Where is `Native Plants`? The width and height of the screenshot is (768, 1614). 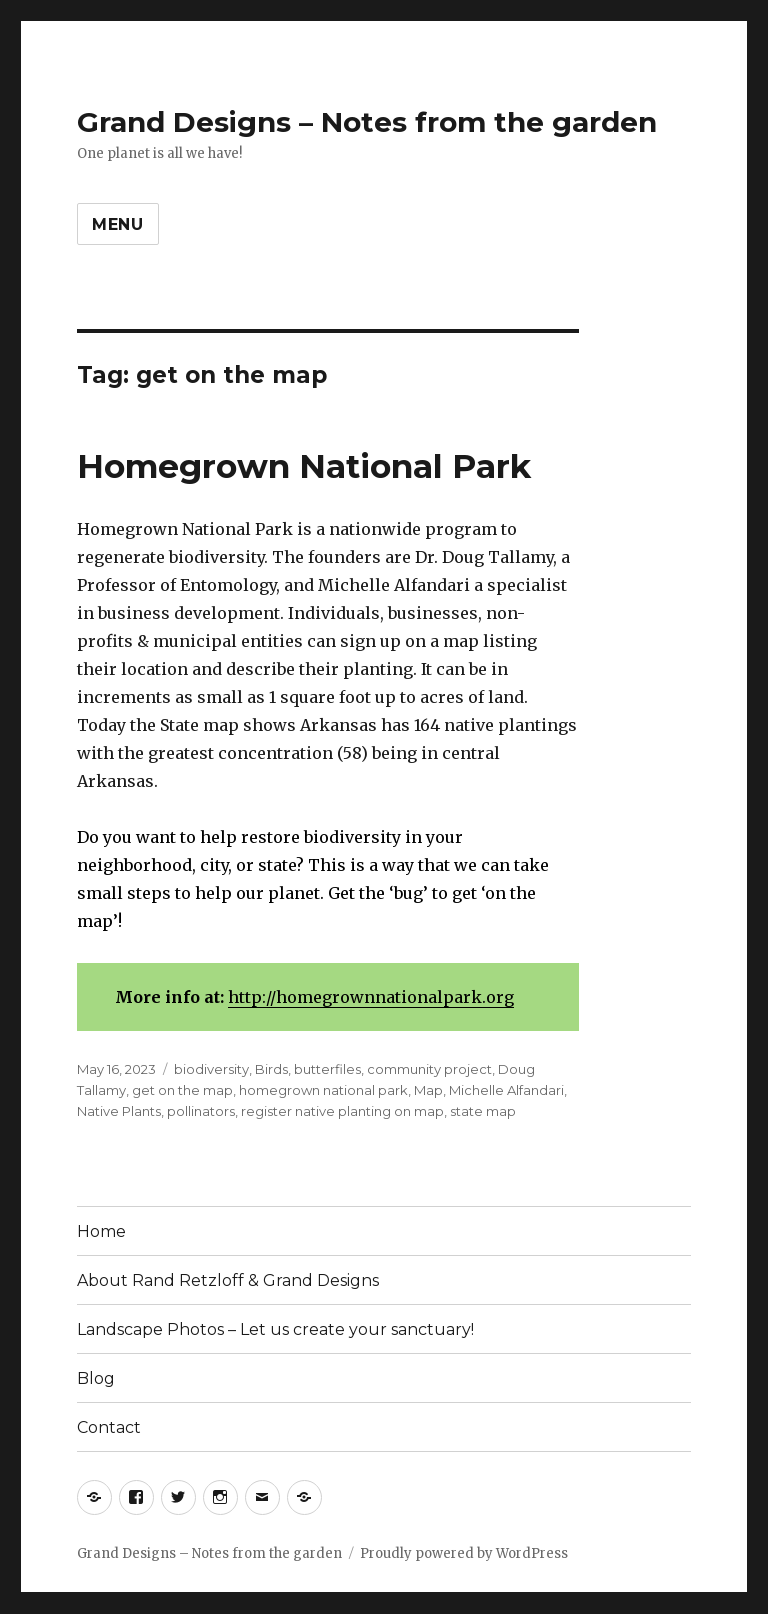 Native Plants is located at coordinates (119, 1111).